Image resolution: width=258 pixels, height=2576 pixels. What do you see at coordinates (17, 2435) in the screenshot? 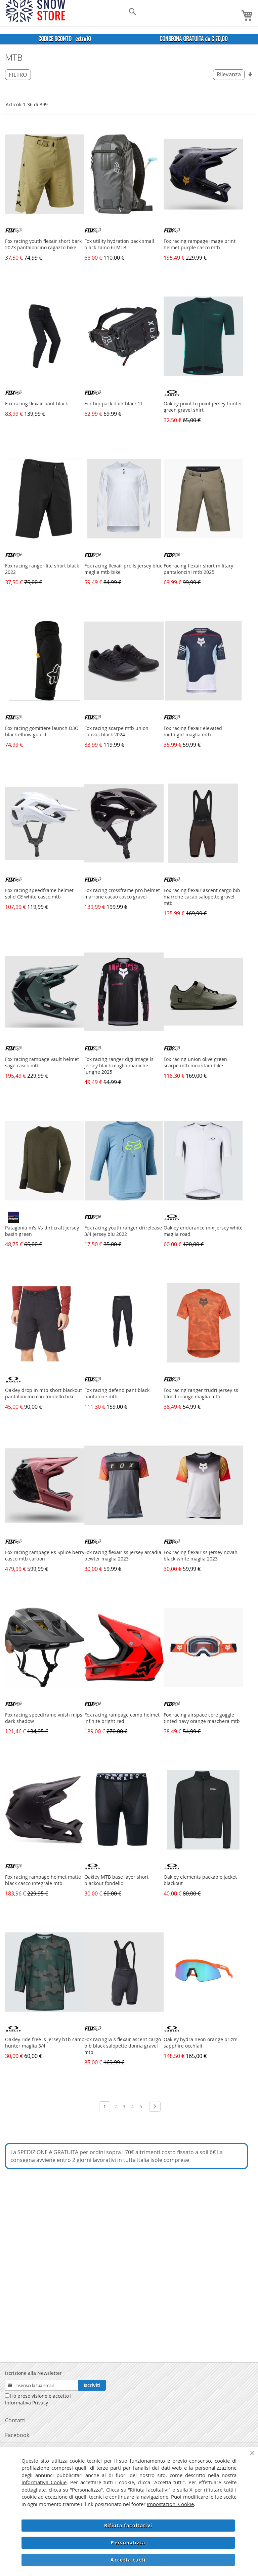
I see `Facebook` at bounding box center [17, 2435].